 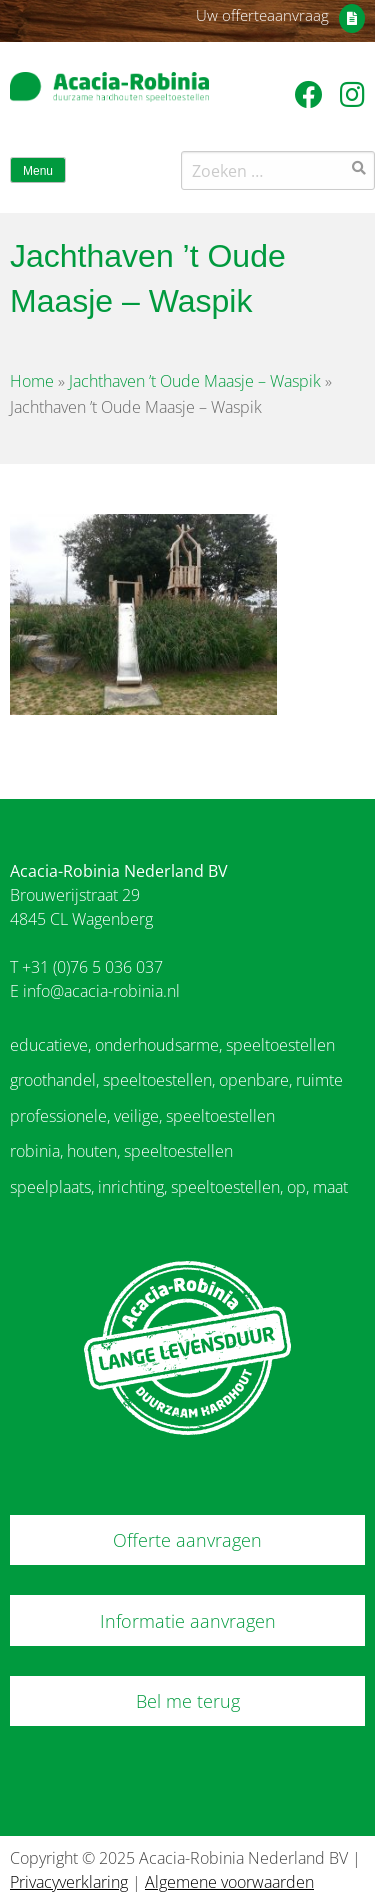 What do you see at coordinates (121, 1151) in the screenshot?
I see `robinia, houten, speeltoestellen` at bounding box center [121, 1151].